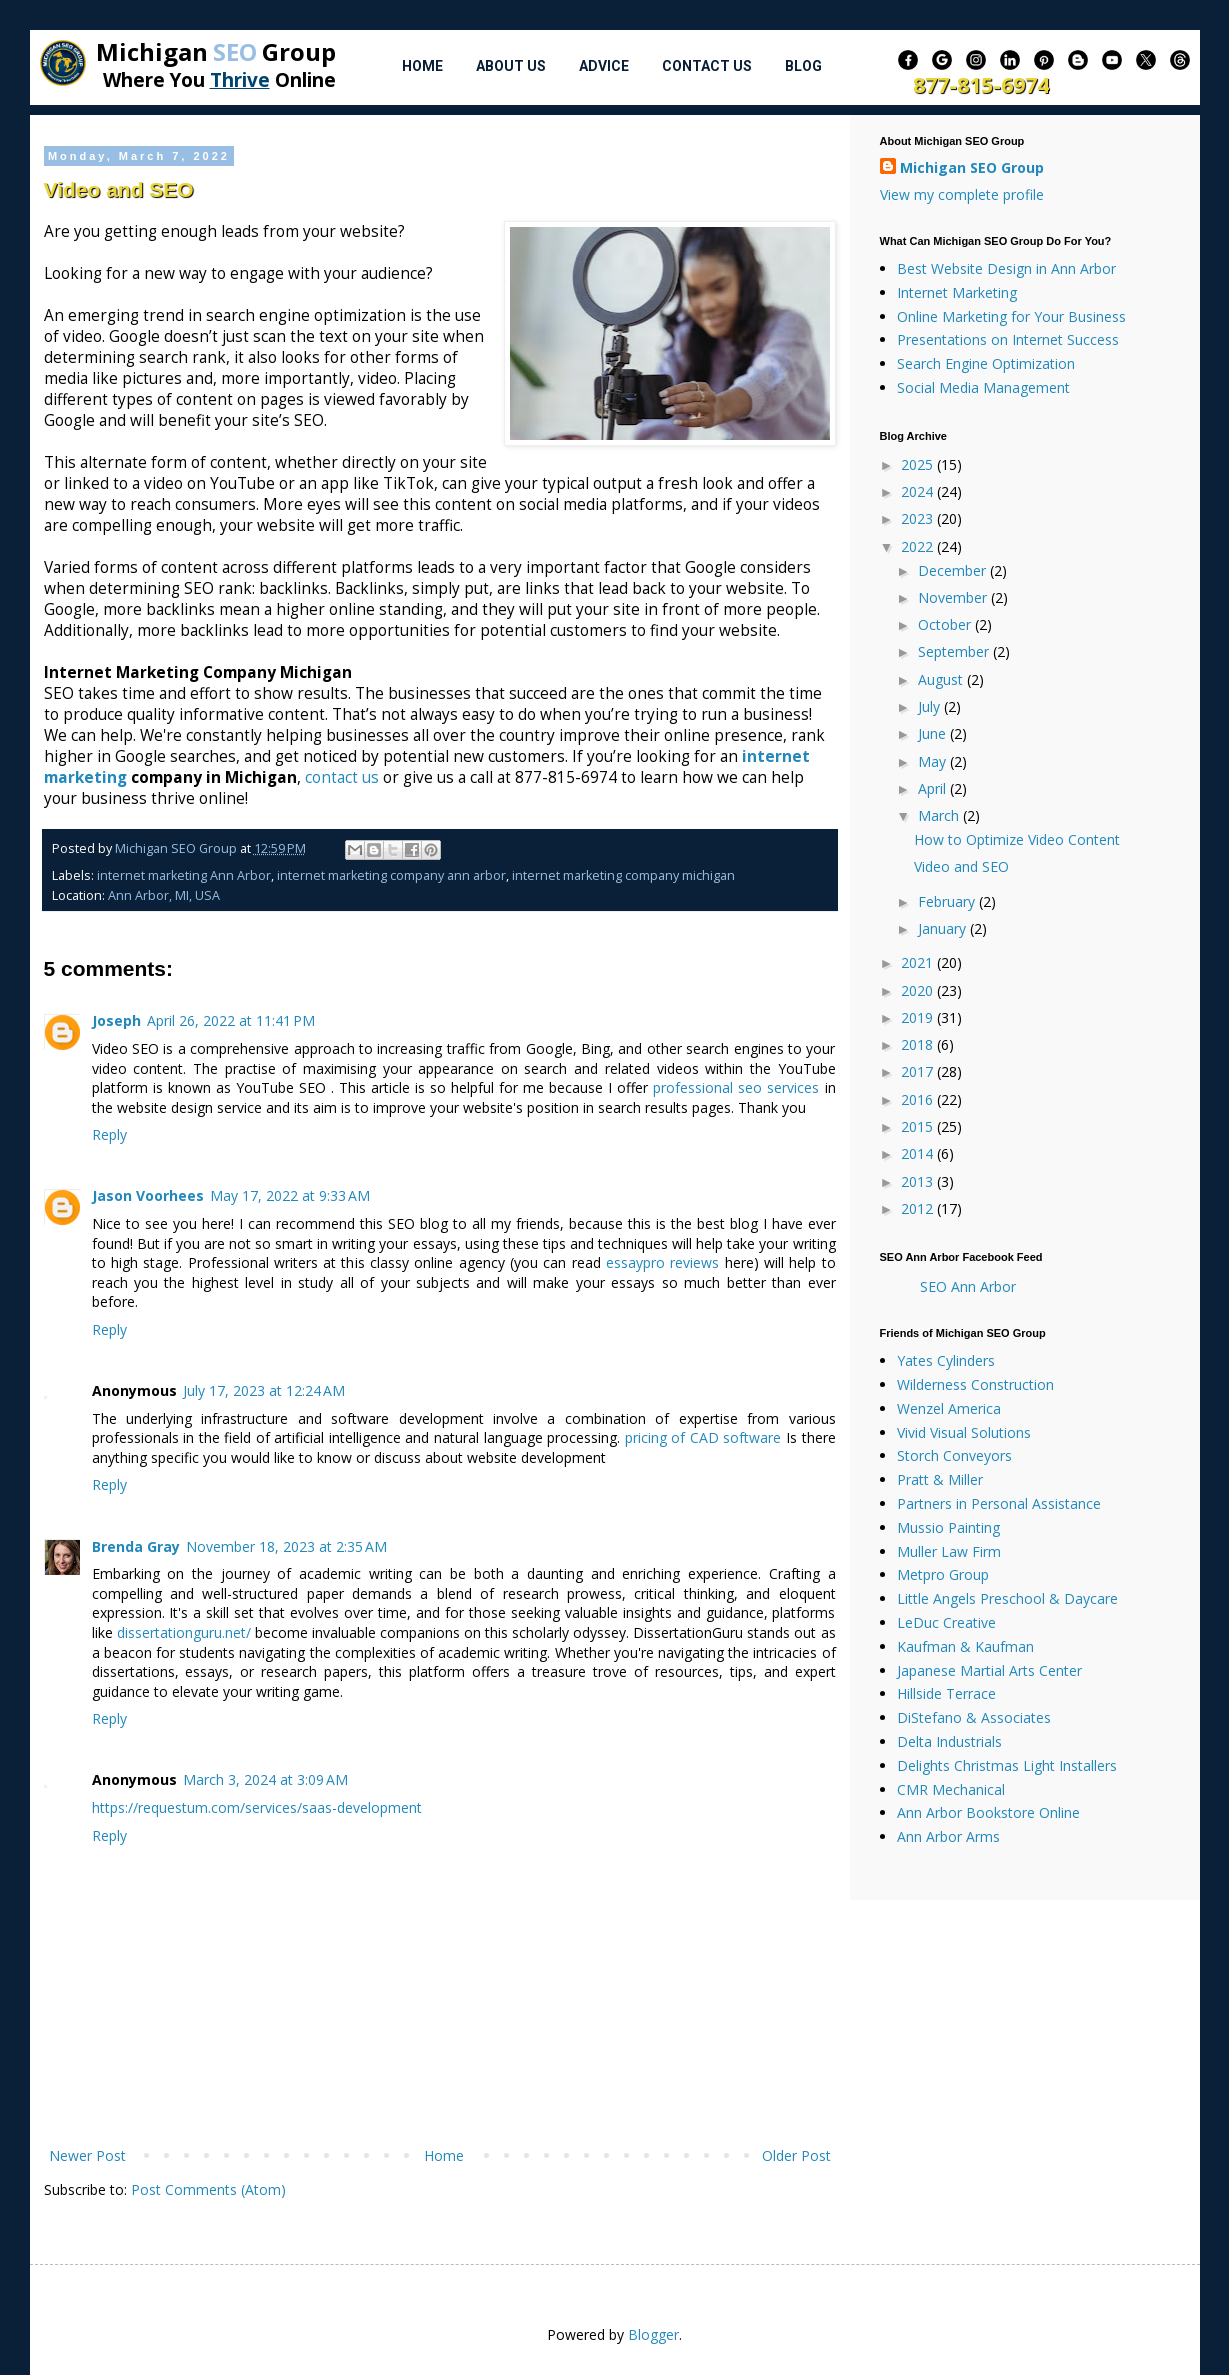  Describe the element at coordinates (1011, 316) in the screenshot. I see `Online Marketing for Your Business` at that location.